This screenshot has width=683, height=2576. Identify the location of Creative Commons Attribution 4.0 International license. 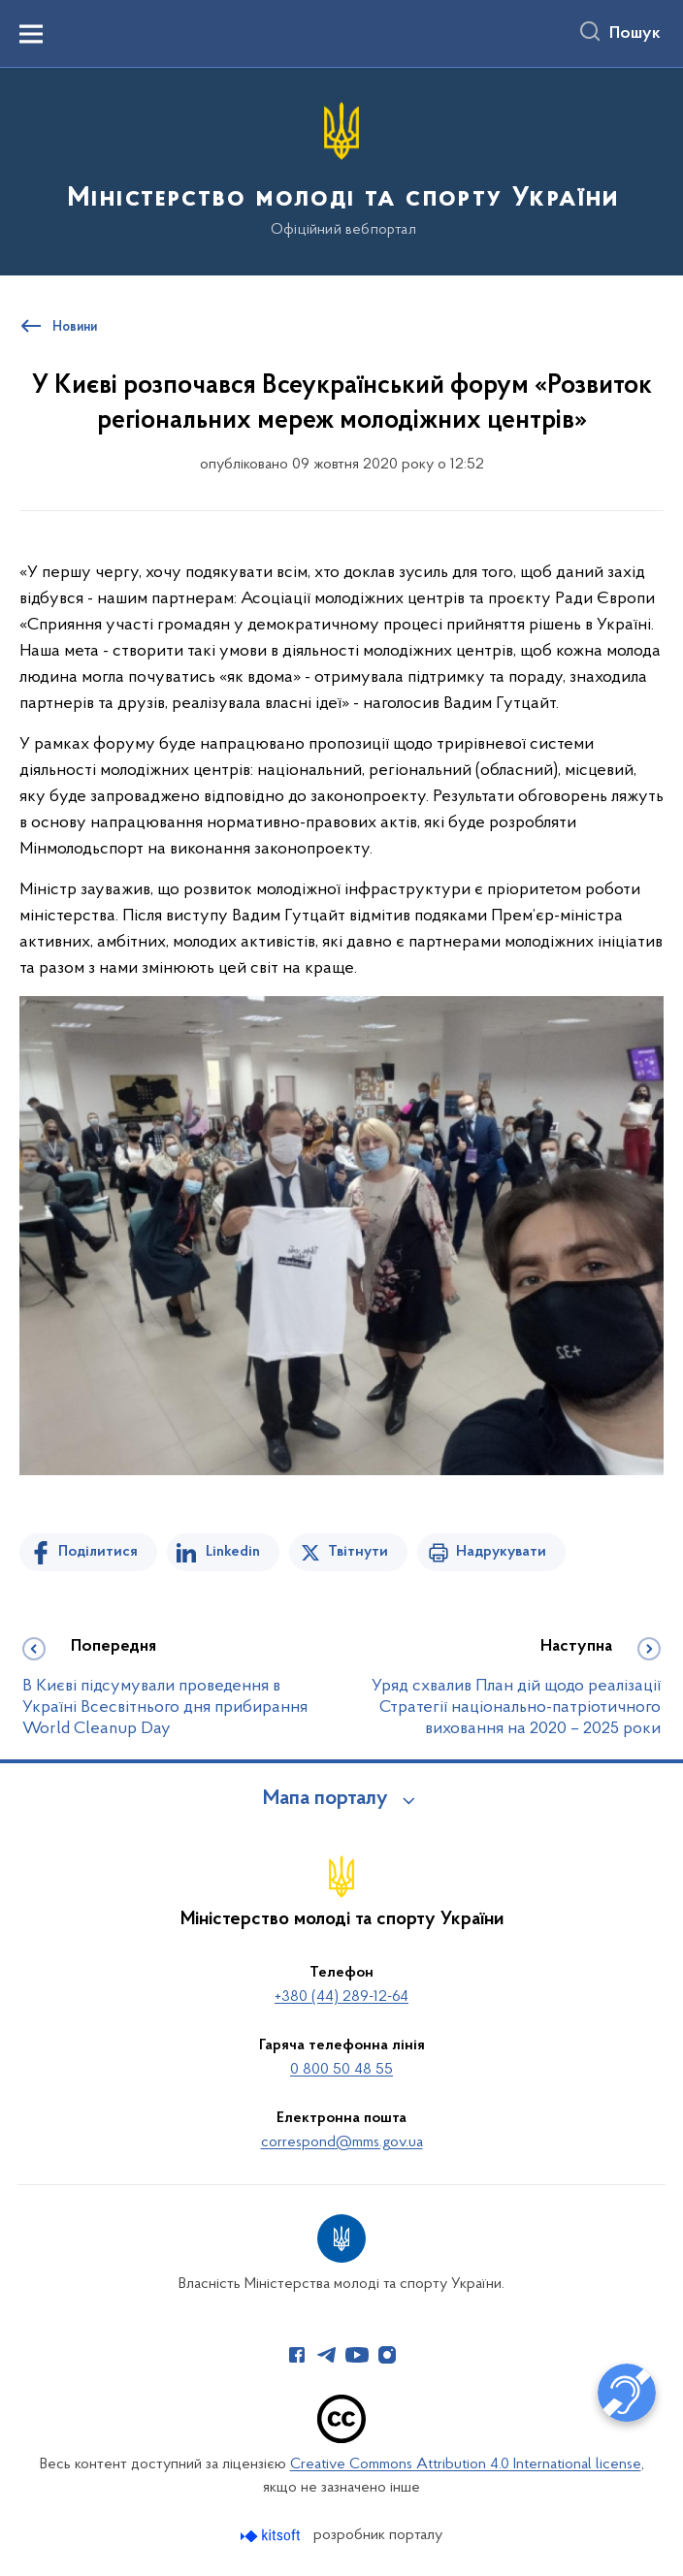
(465, 2464).